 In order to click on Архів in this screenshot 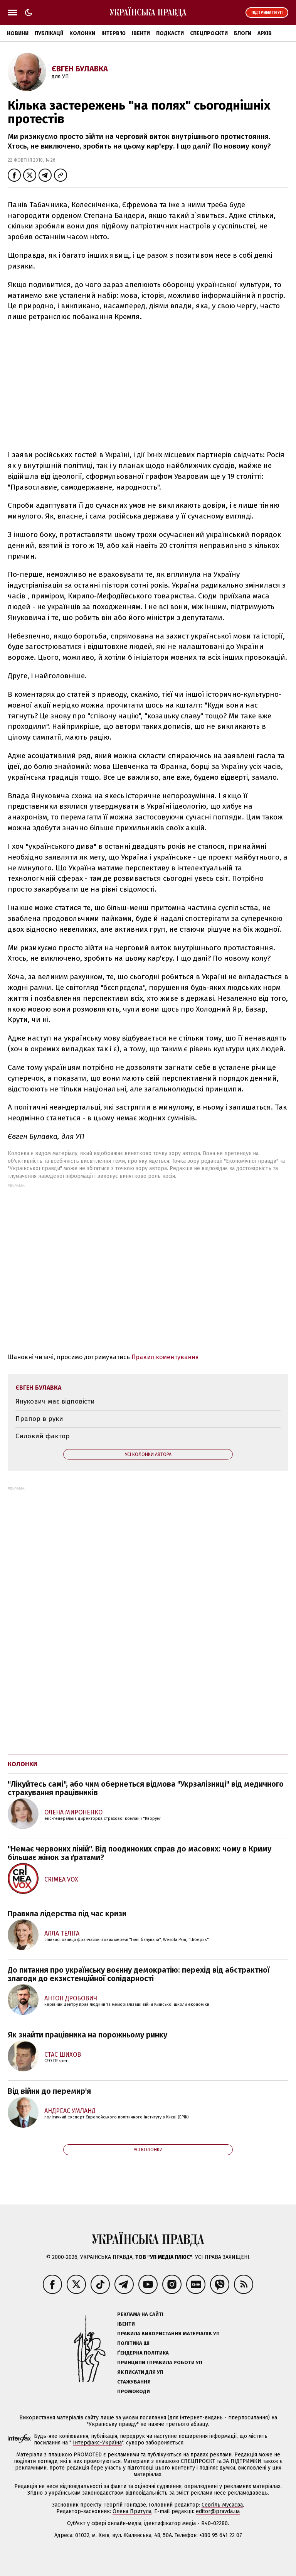, I will do `click(264, 33)`.